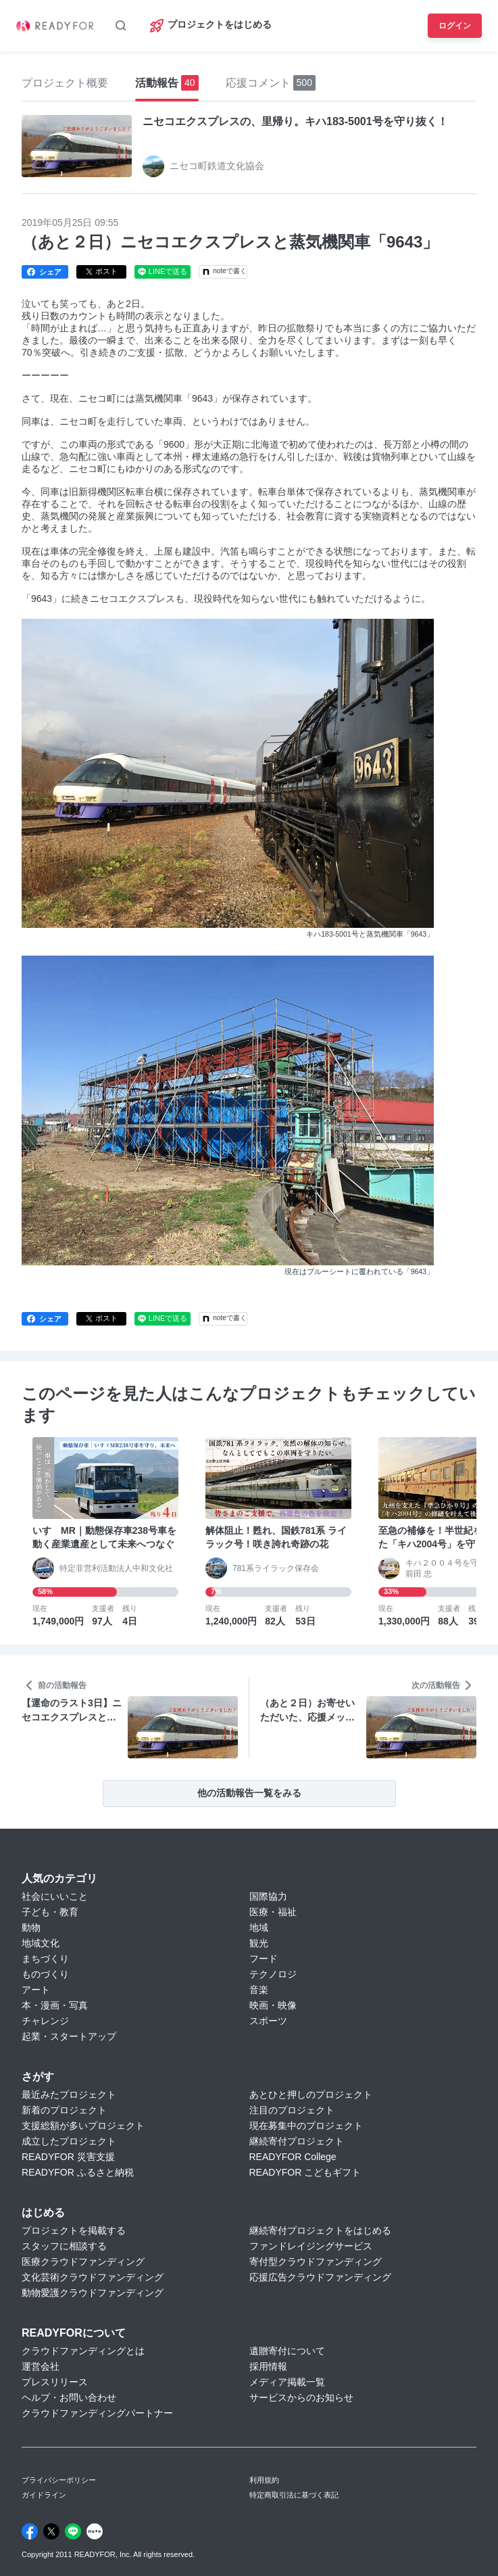  What do you see at coordinates (93, 2277) in the screenshot?
I see `文化芸術クラウドファンディング` at bounding box center [93, 2277].